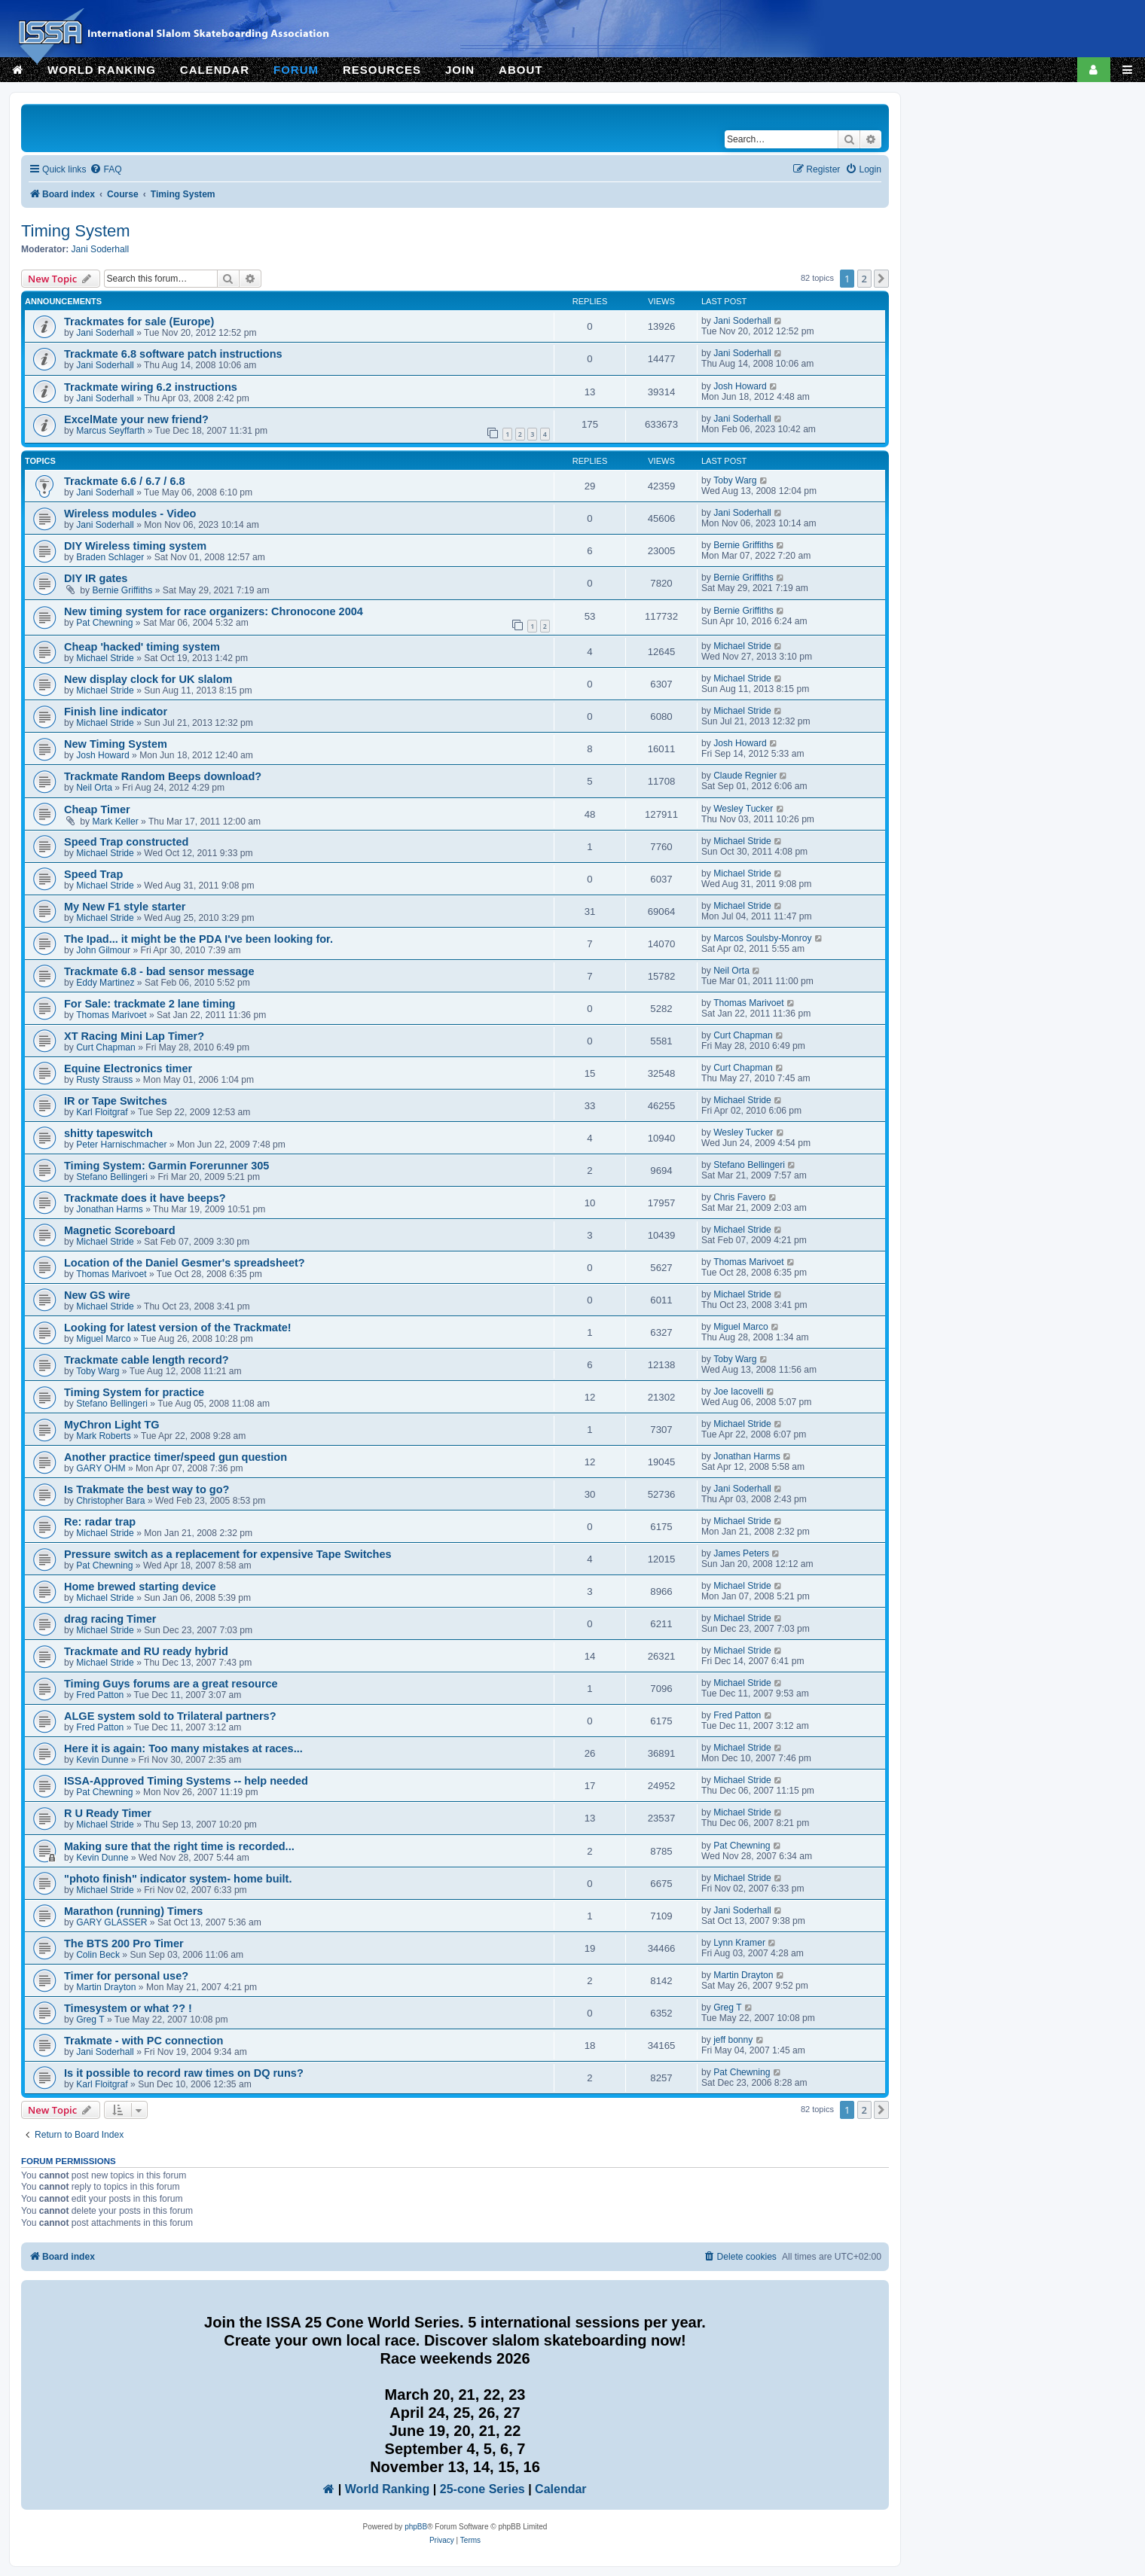 The image size is (1145, 2576). What do you see at coordinates (133, 1911) in the screenshot?
I see `Marathon (running) Timers` at bounding box center [133, 1911].